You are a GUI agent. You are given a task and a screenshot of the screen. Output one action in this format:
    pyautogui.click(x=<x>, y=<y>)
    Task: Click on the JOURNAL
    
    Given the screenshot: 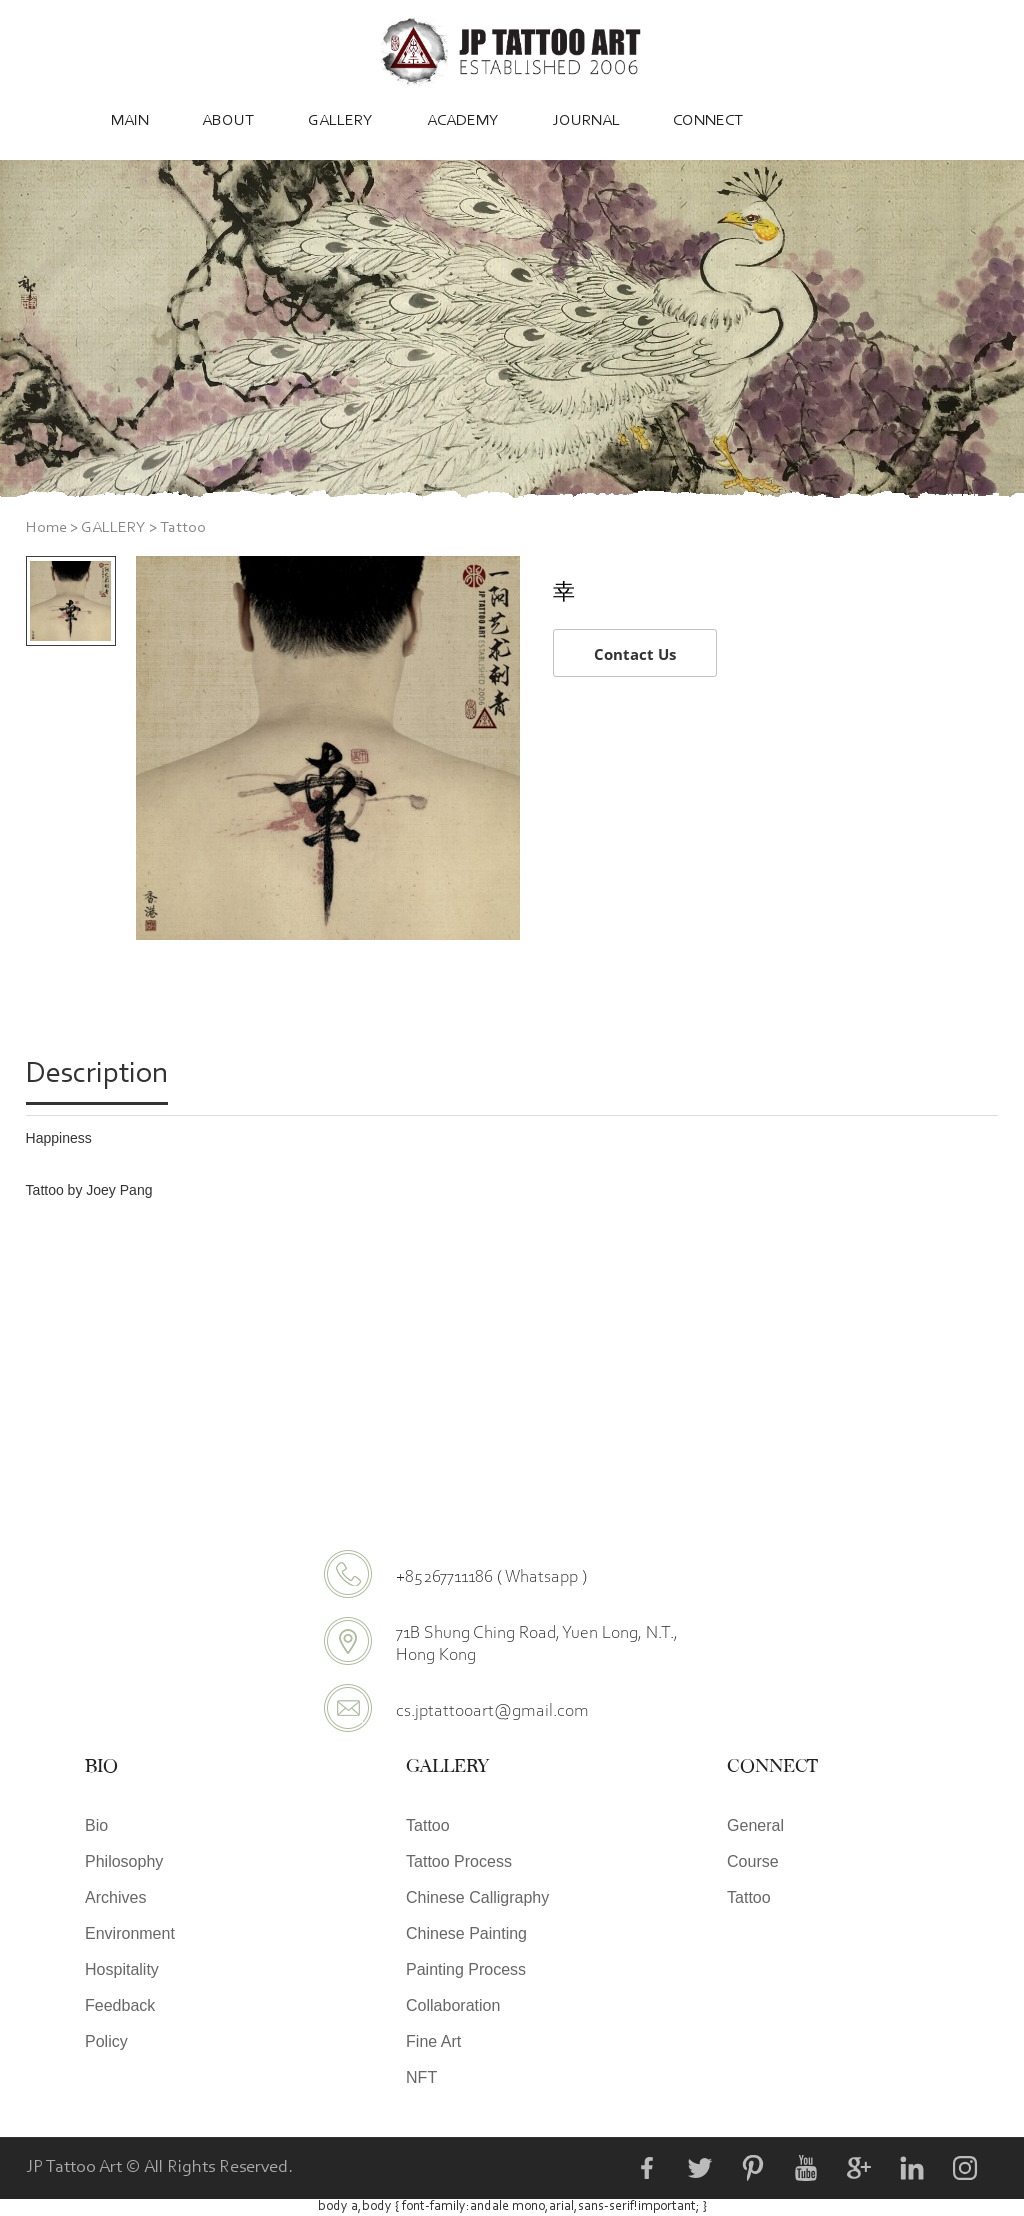 What is the action you would take?
    pyautogui.click(x=586, y=121)
    